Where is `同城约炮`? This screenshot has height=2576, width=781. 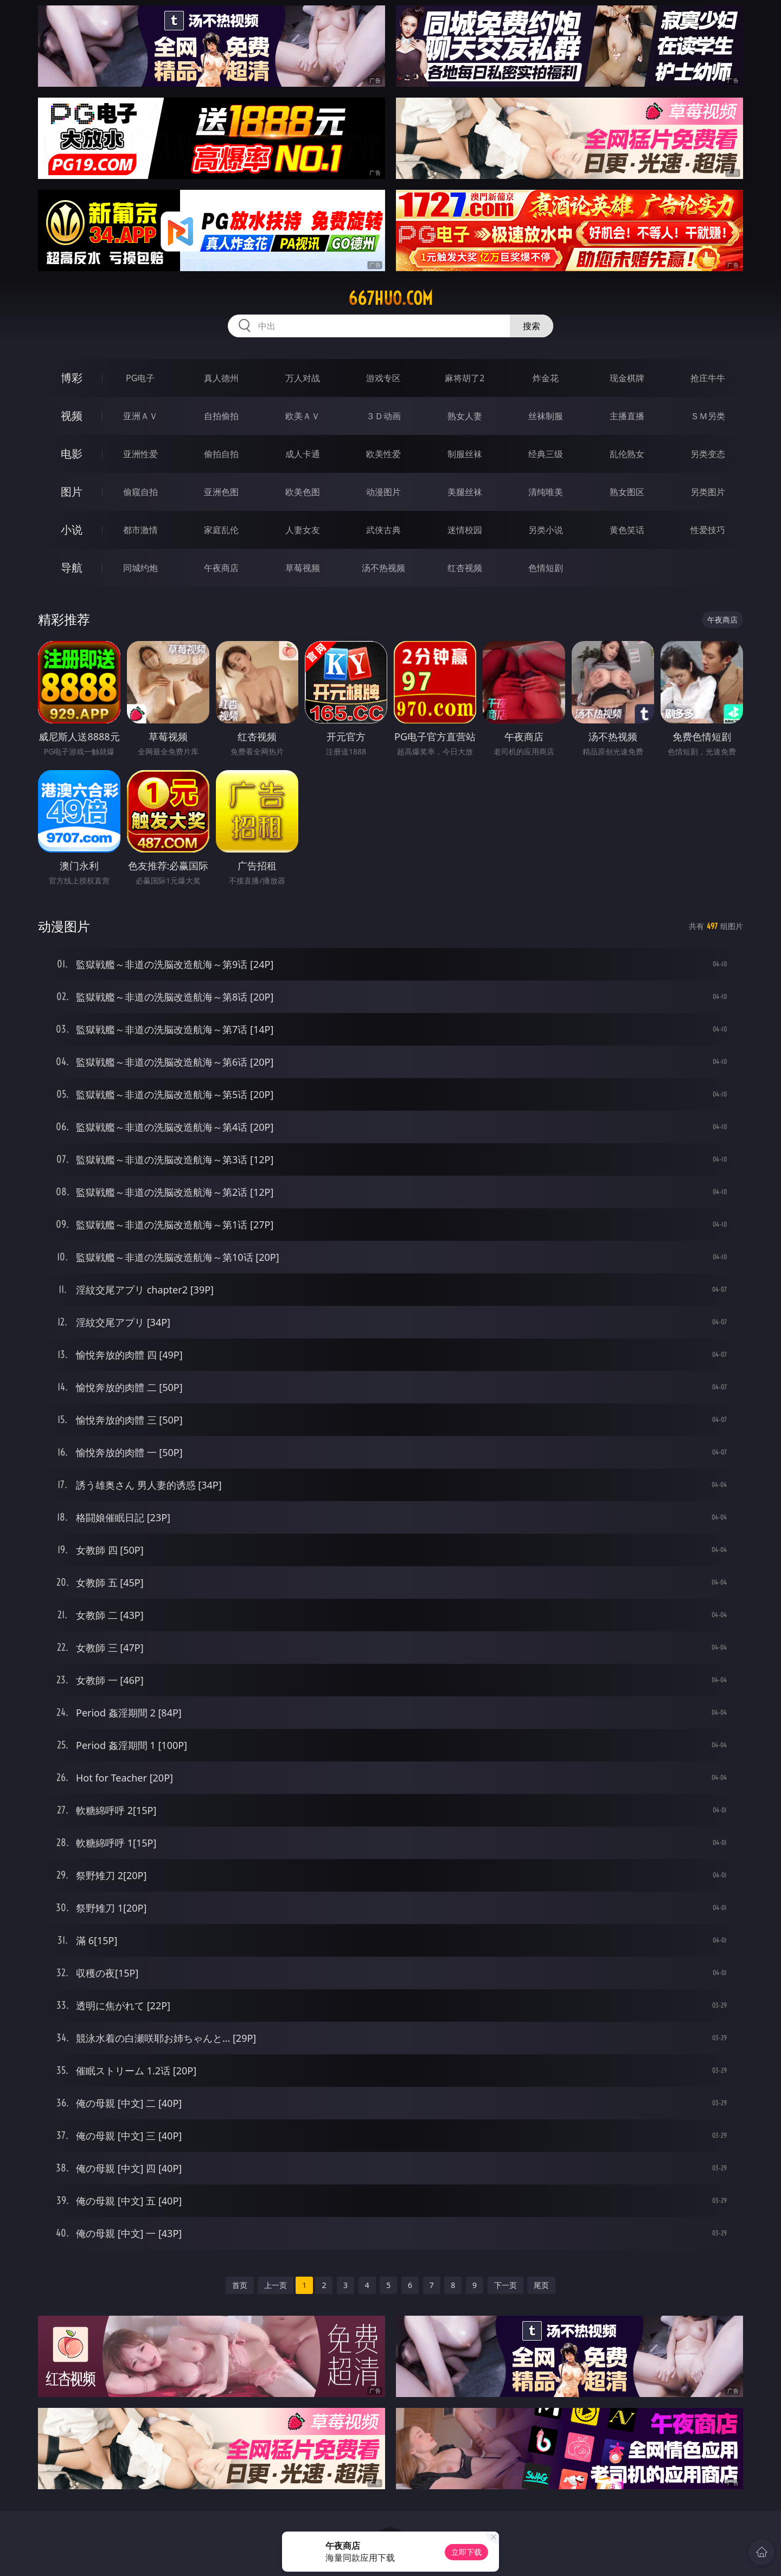 同城约炮 is located at coordinates (140, 568).